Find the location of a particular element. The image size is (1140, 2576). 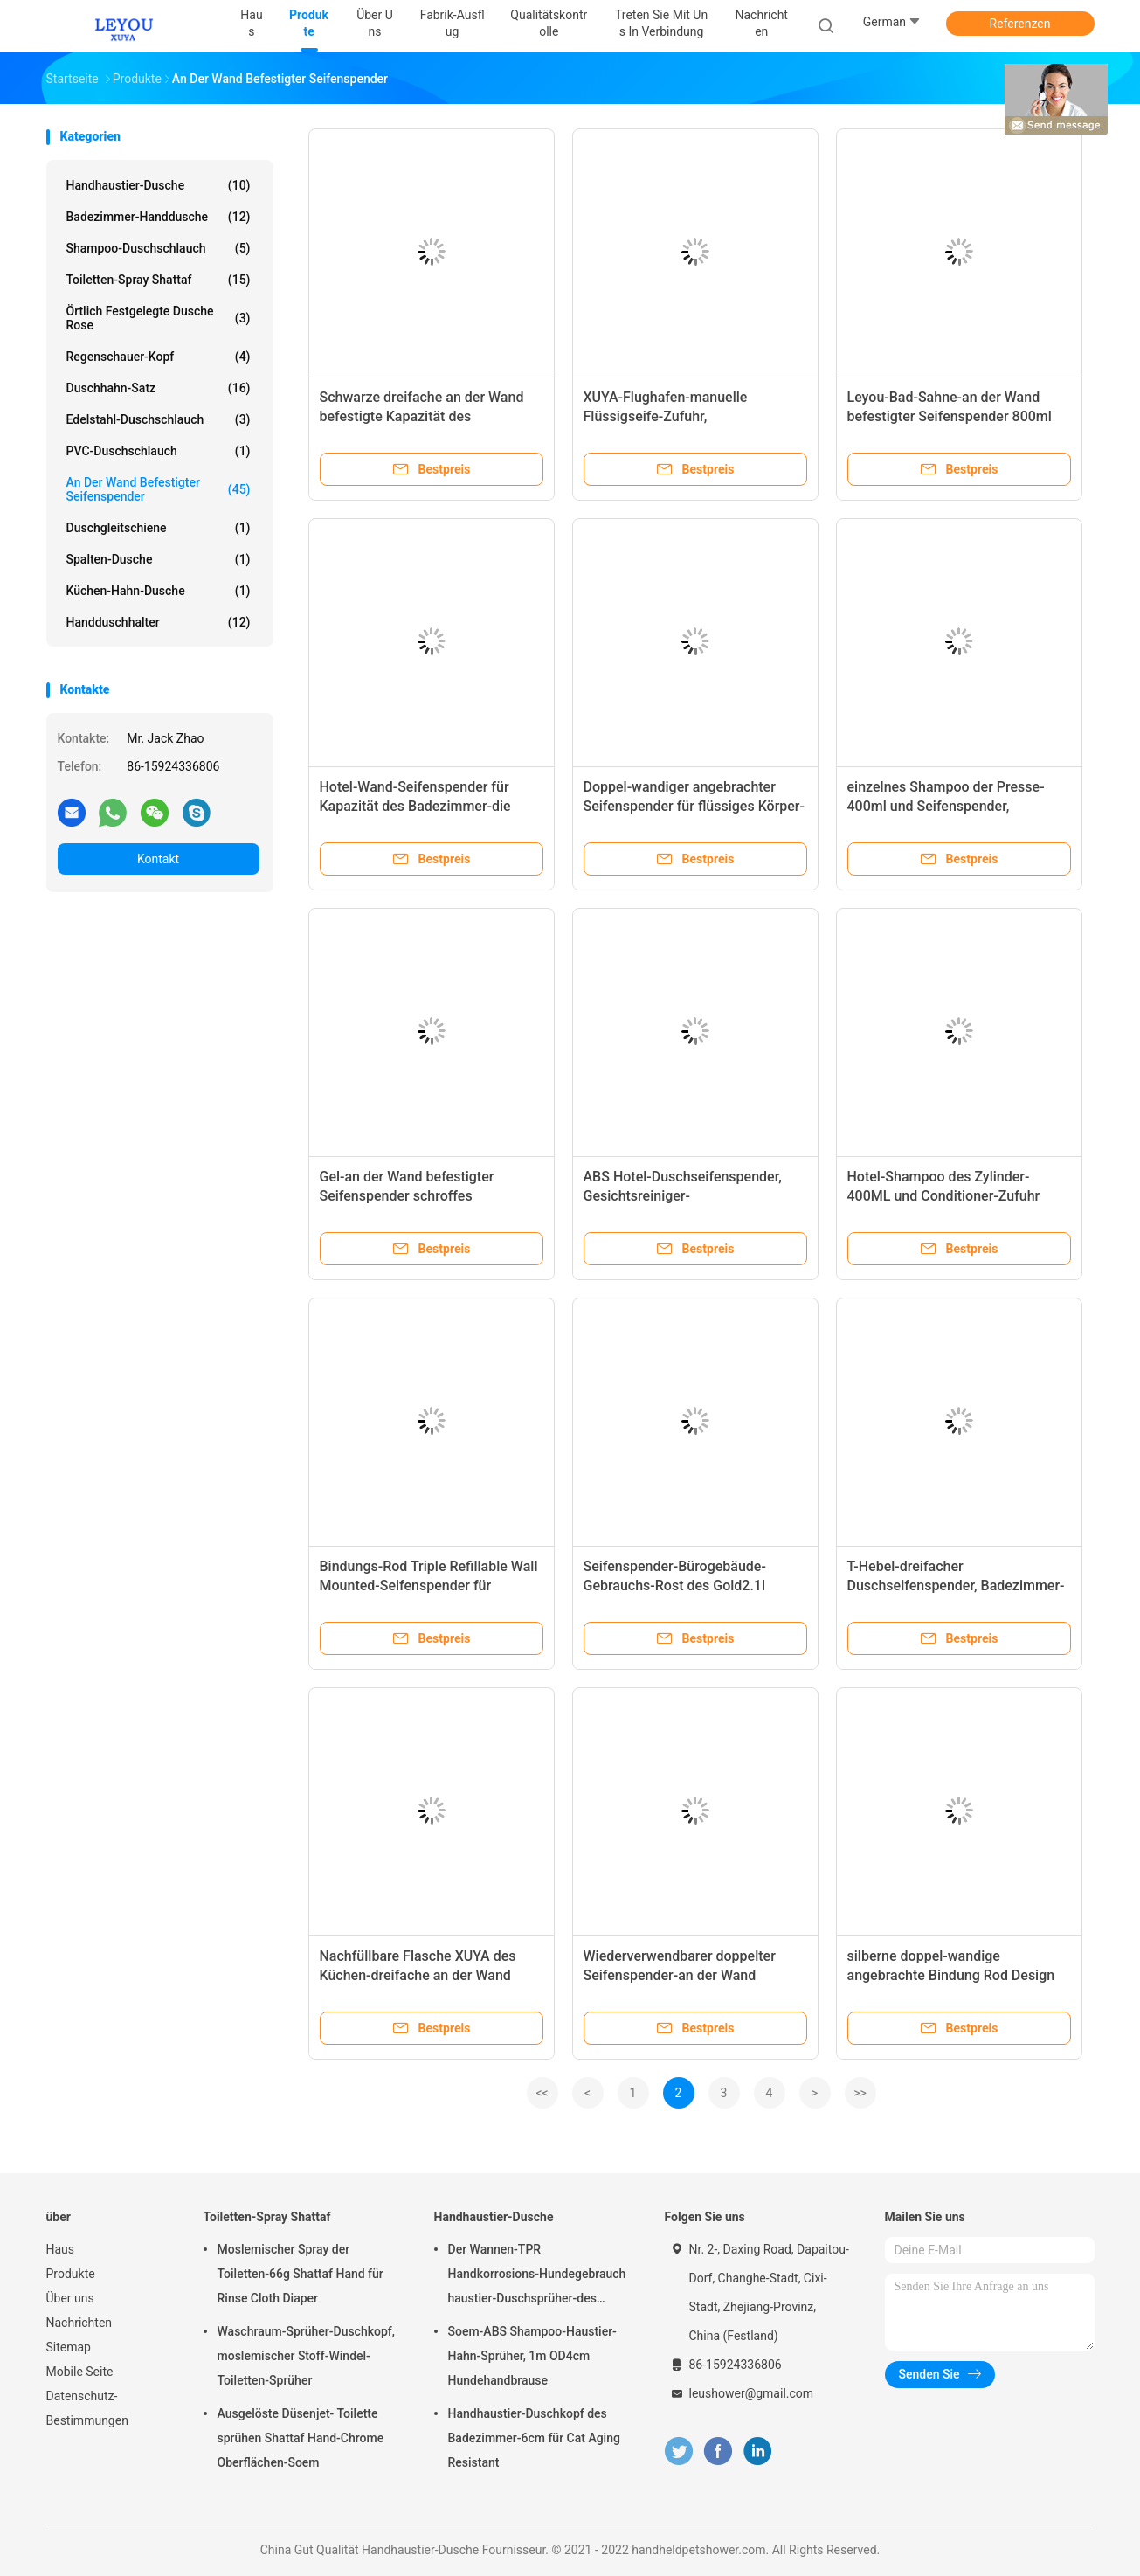

Handhaustier-Dusche is located at coordinates (158, 185).